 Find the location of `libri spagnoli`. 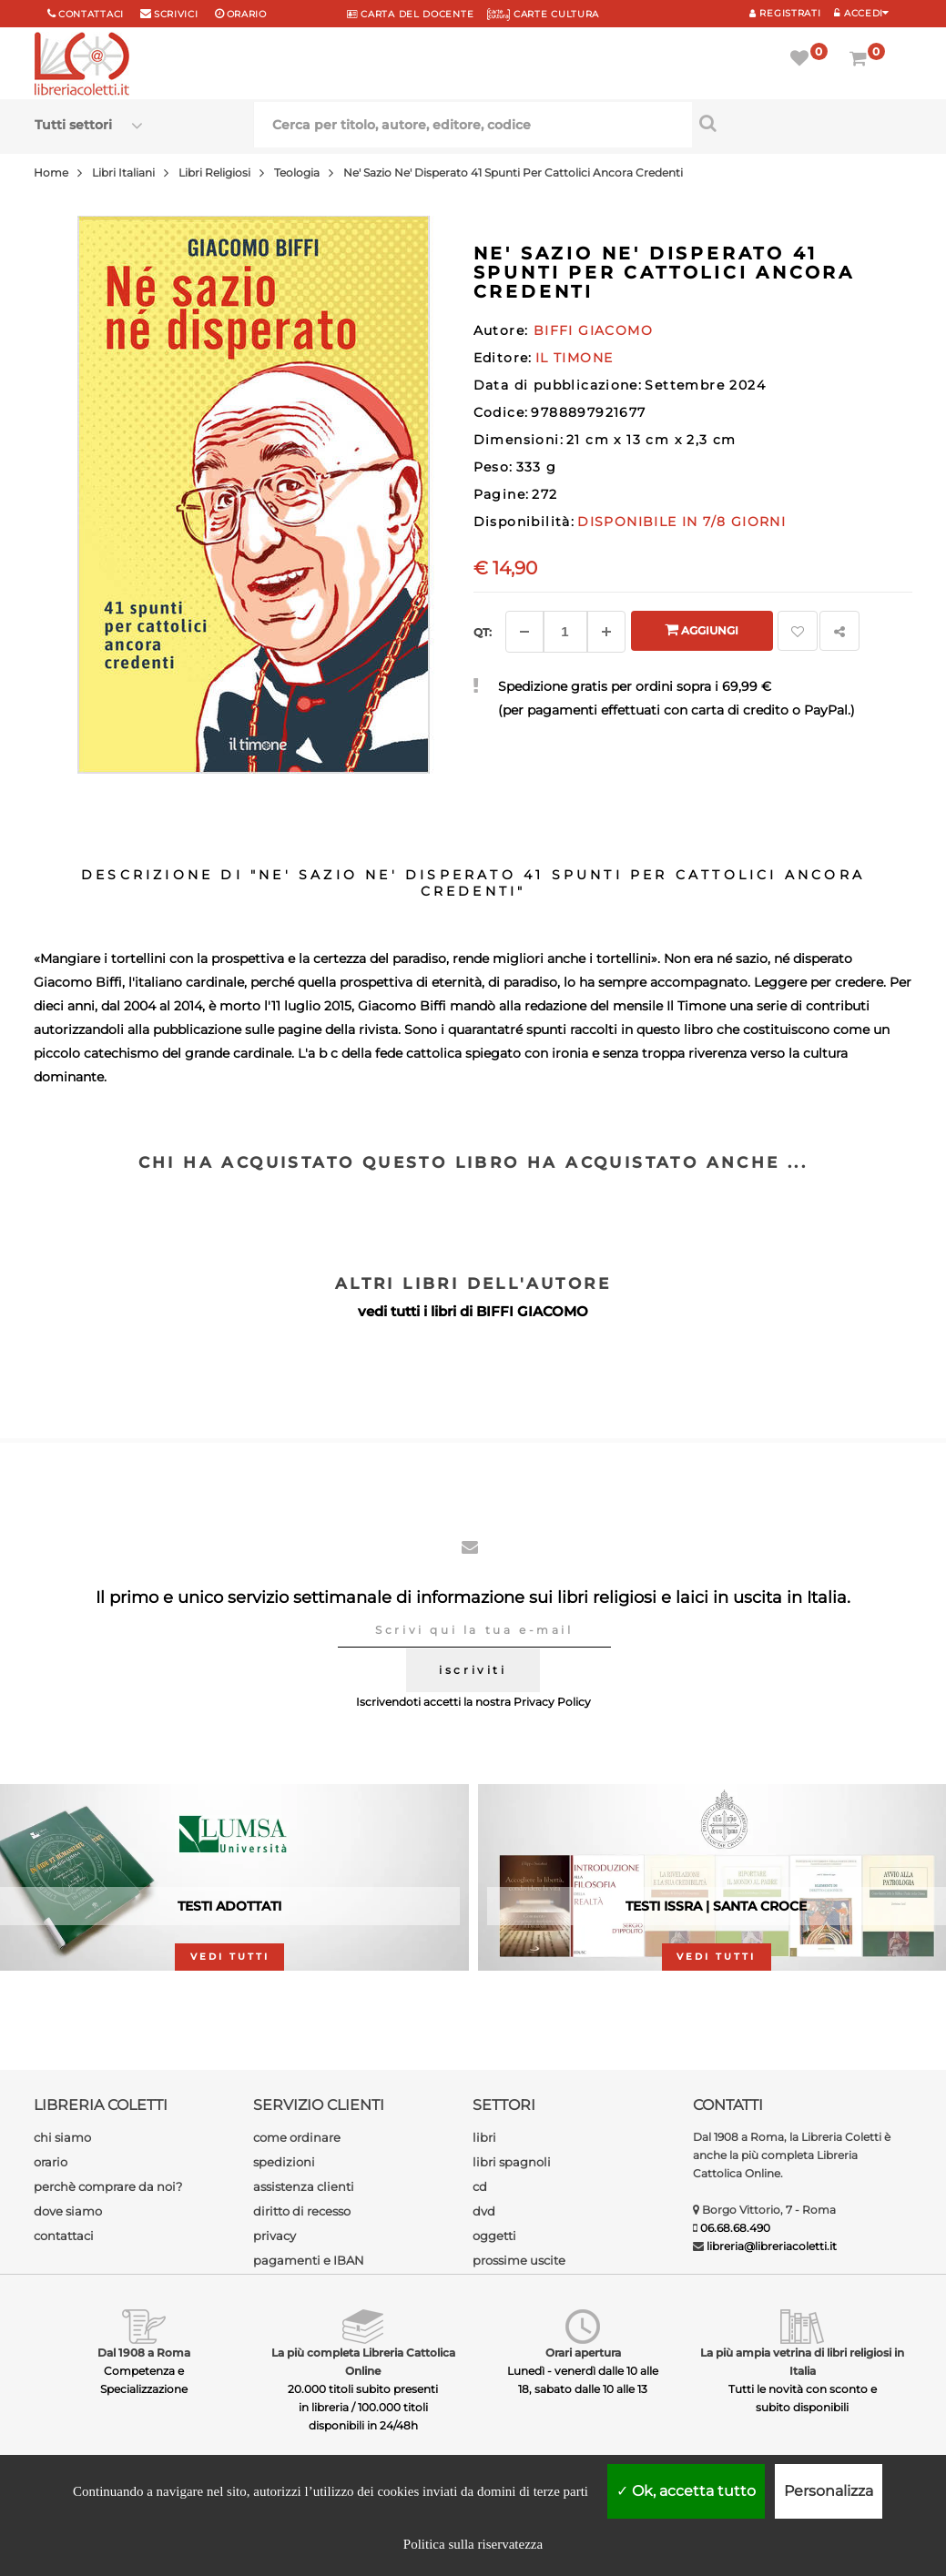

libri spagnoli is located at coordinates (512, 2162).